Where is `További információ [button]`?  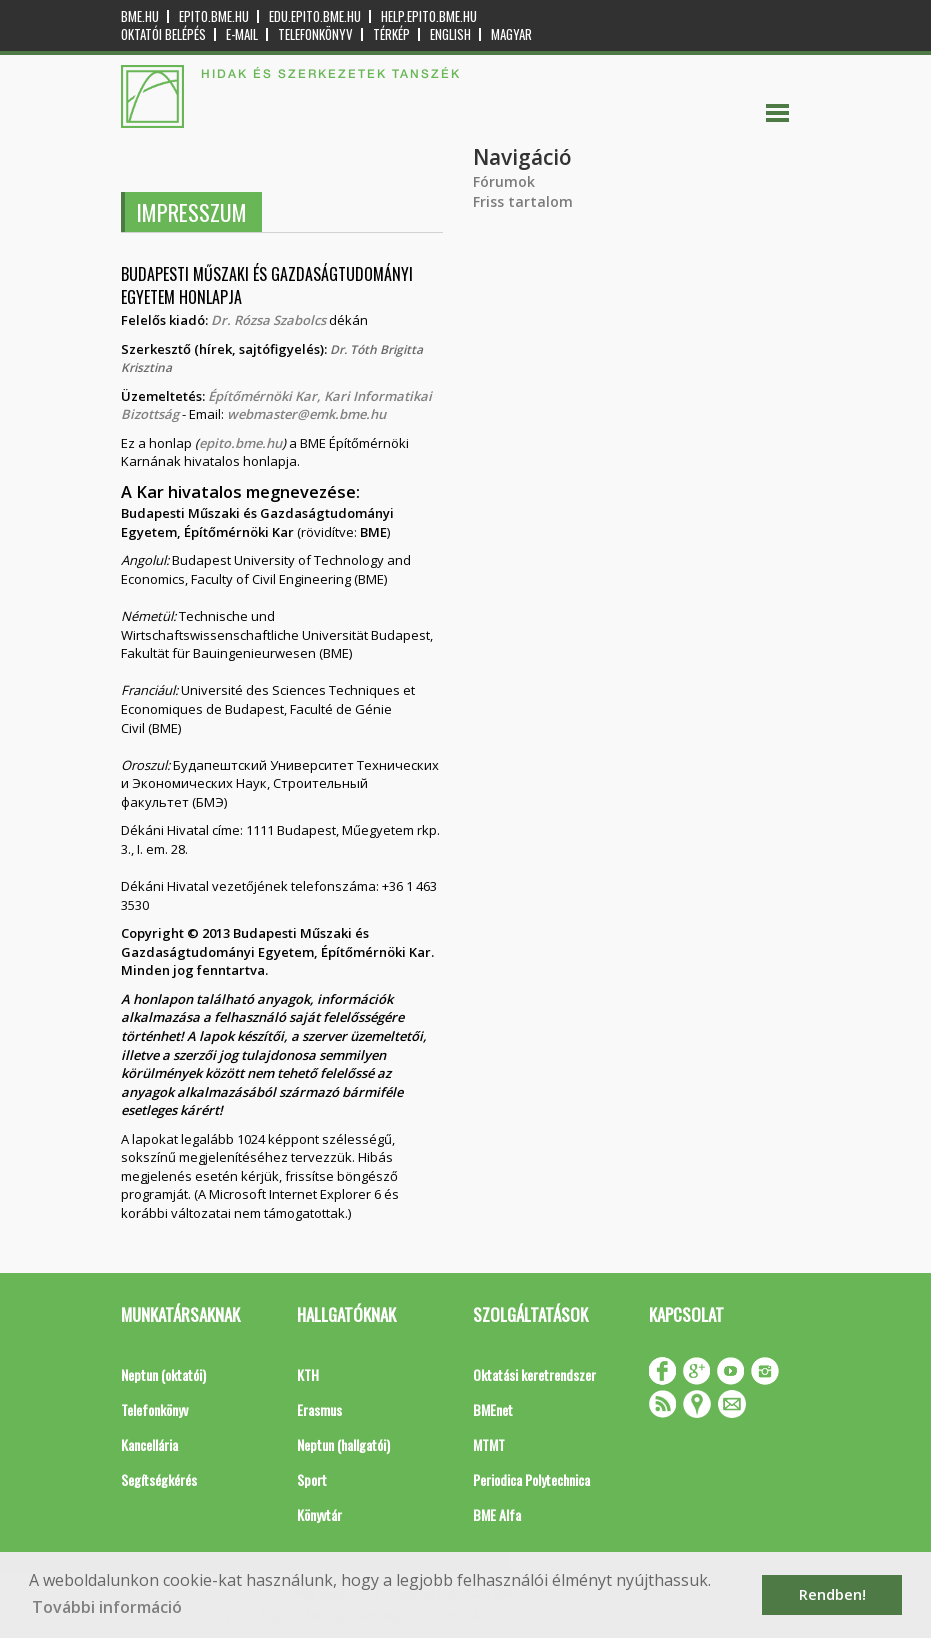 További információ [button] is located at coordinates (107, 1607).